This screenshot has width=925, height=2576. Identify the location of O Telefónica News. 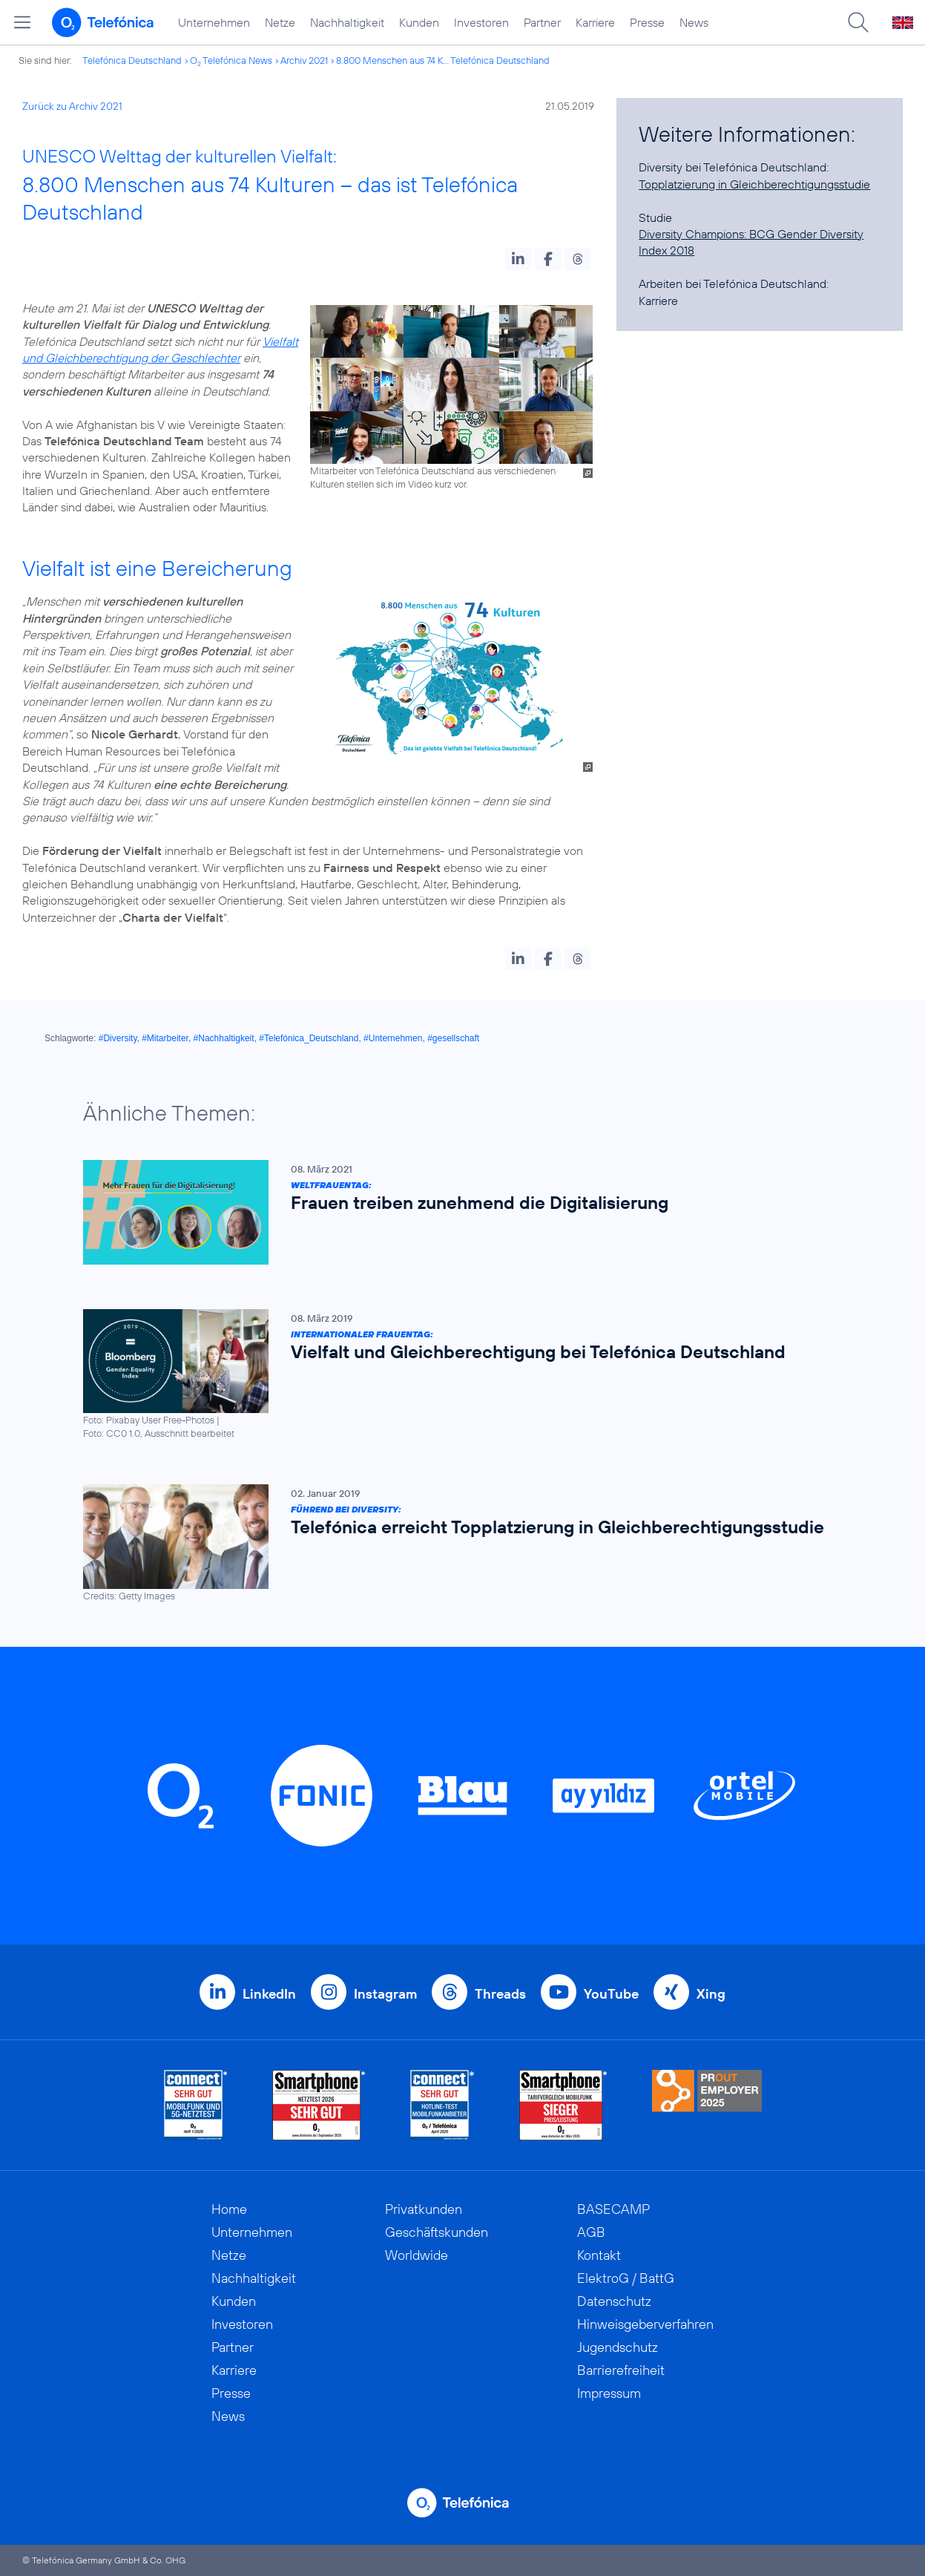
(231, 60).